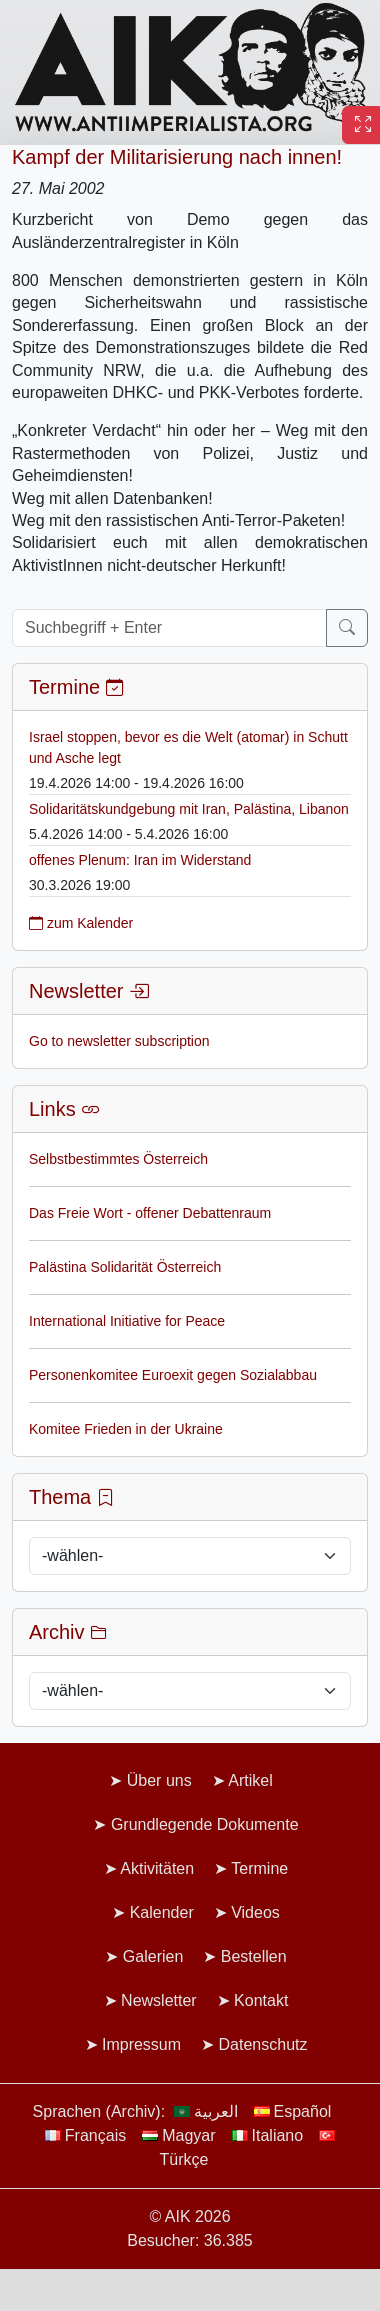 The width and height of the screenshot is (380, 2311). Describe the element at coordinates (150, 1213) in the screenshot. I see `Das Freie Wort - offener Debattenraum` at that location.